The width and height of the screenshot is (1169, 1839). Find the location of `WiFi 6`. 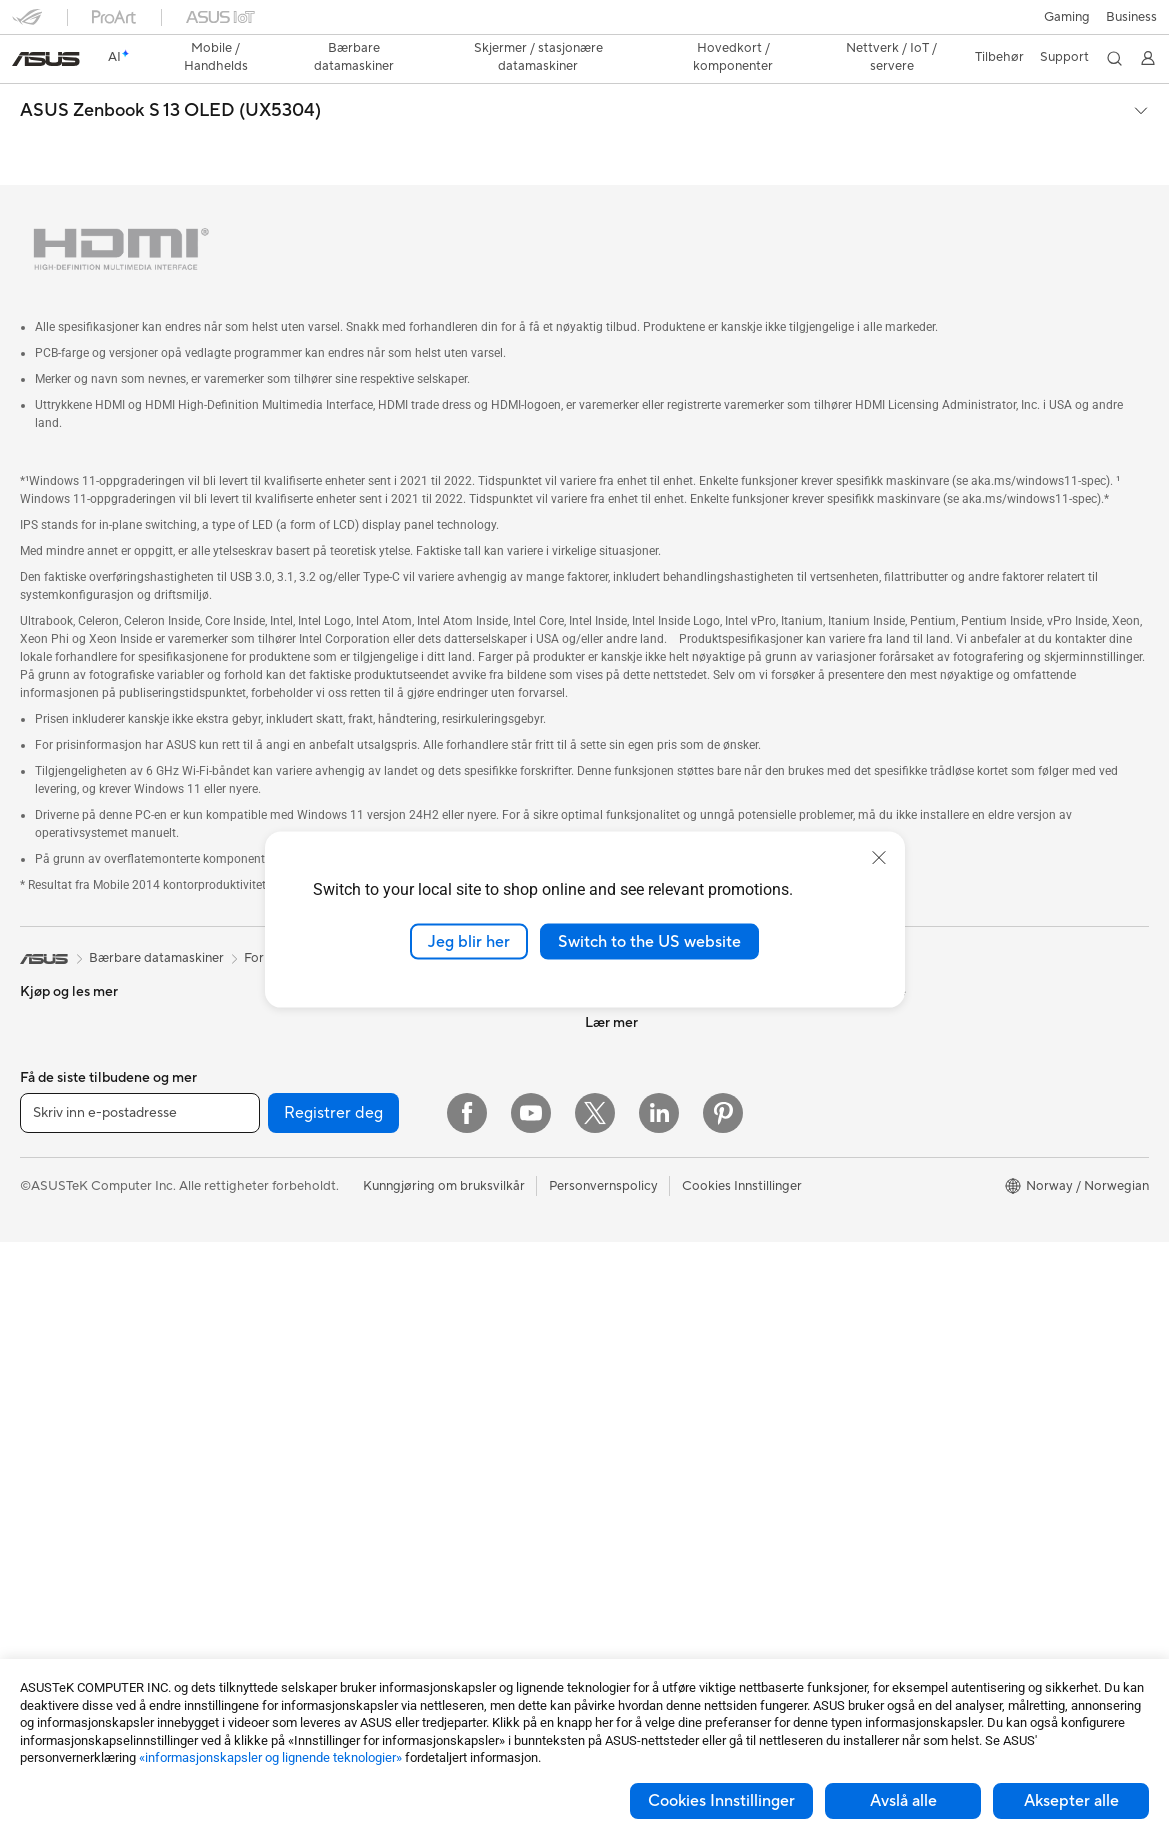

WiFi 6 is located at coordinates (316, 1182).